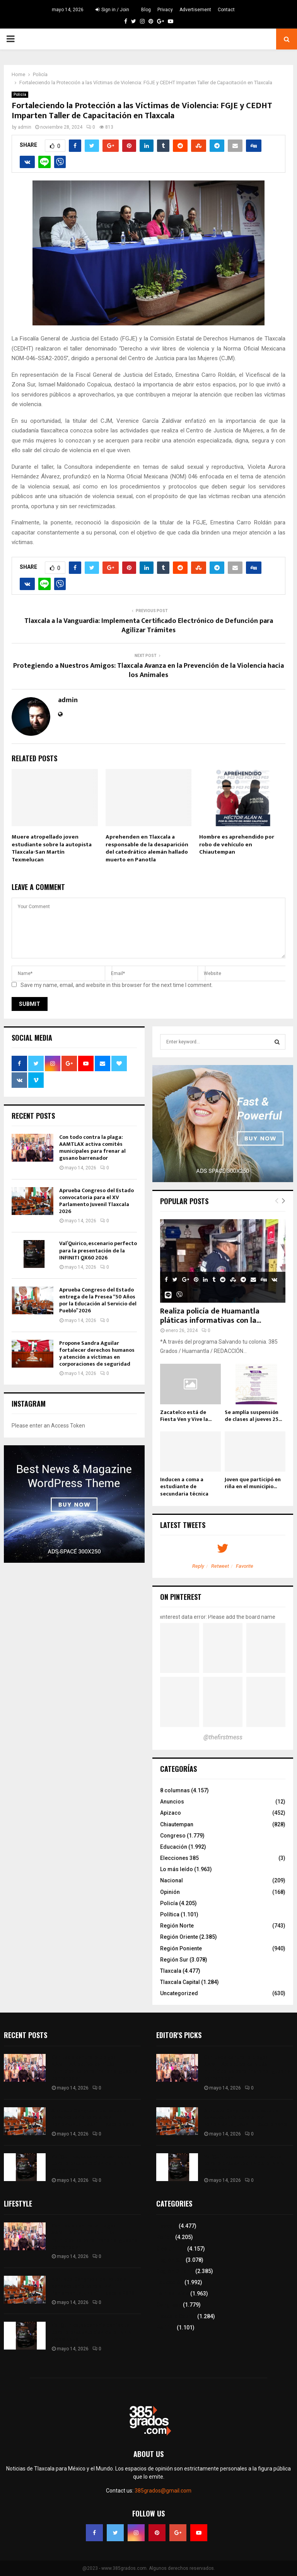 The height and width of the screenshot is (2576, 297). What do you see at coordinates (195, 9) in the screenshot?
I see `Advertisement` at bounding box center [195, 9].